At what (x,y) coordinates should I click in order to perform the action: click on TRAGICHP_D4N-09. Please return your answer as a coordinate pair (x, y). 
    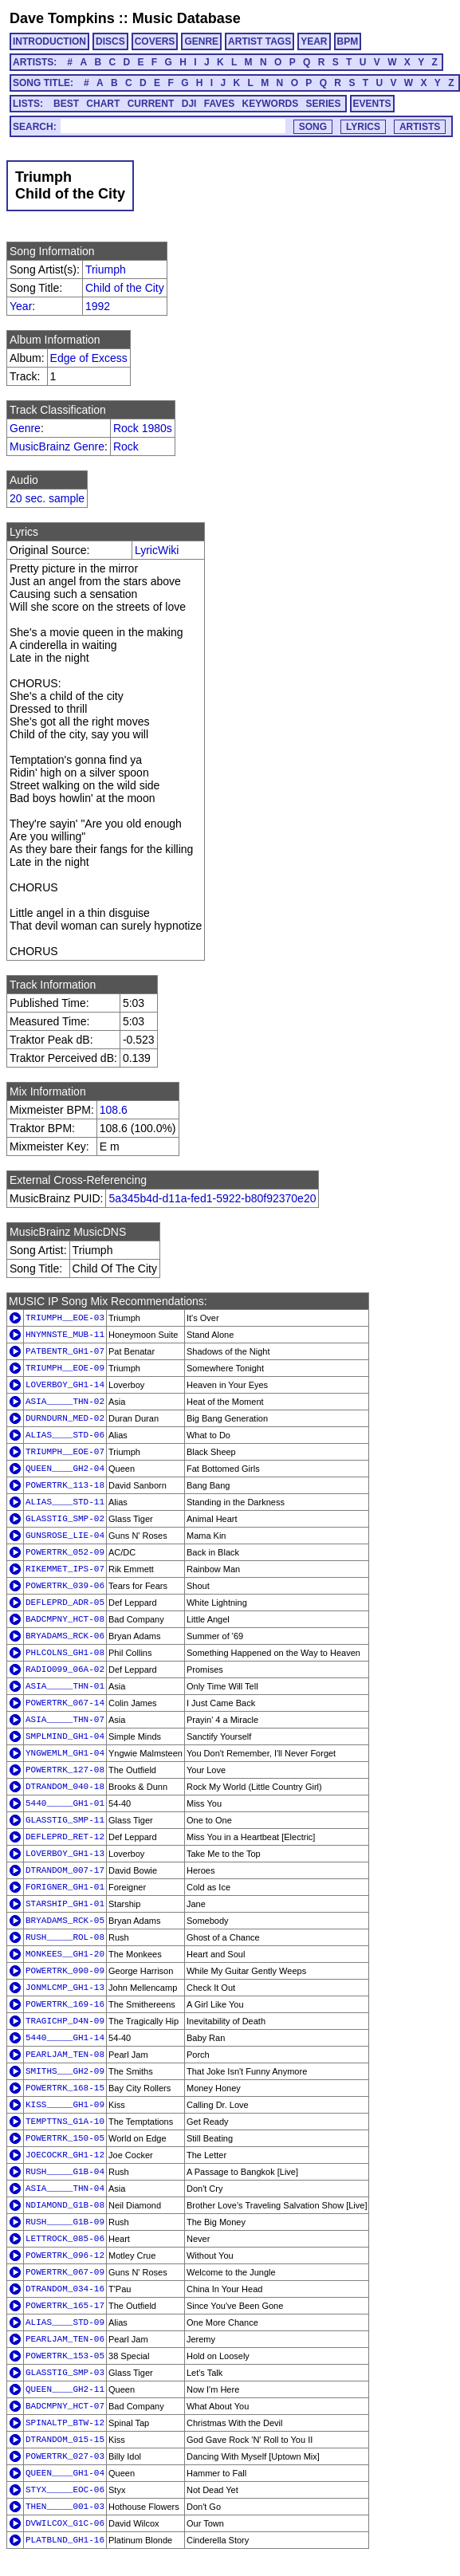
    Looking at the image, I should click on (65, 2021).